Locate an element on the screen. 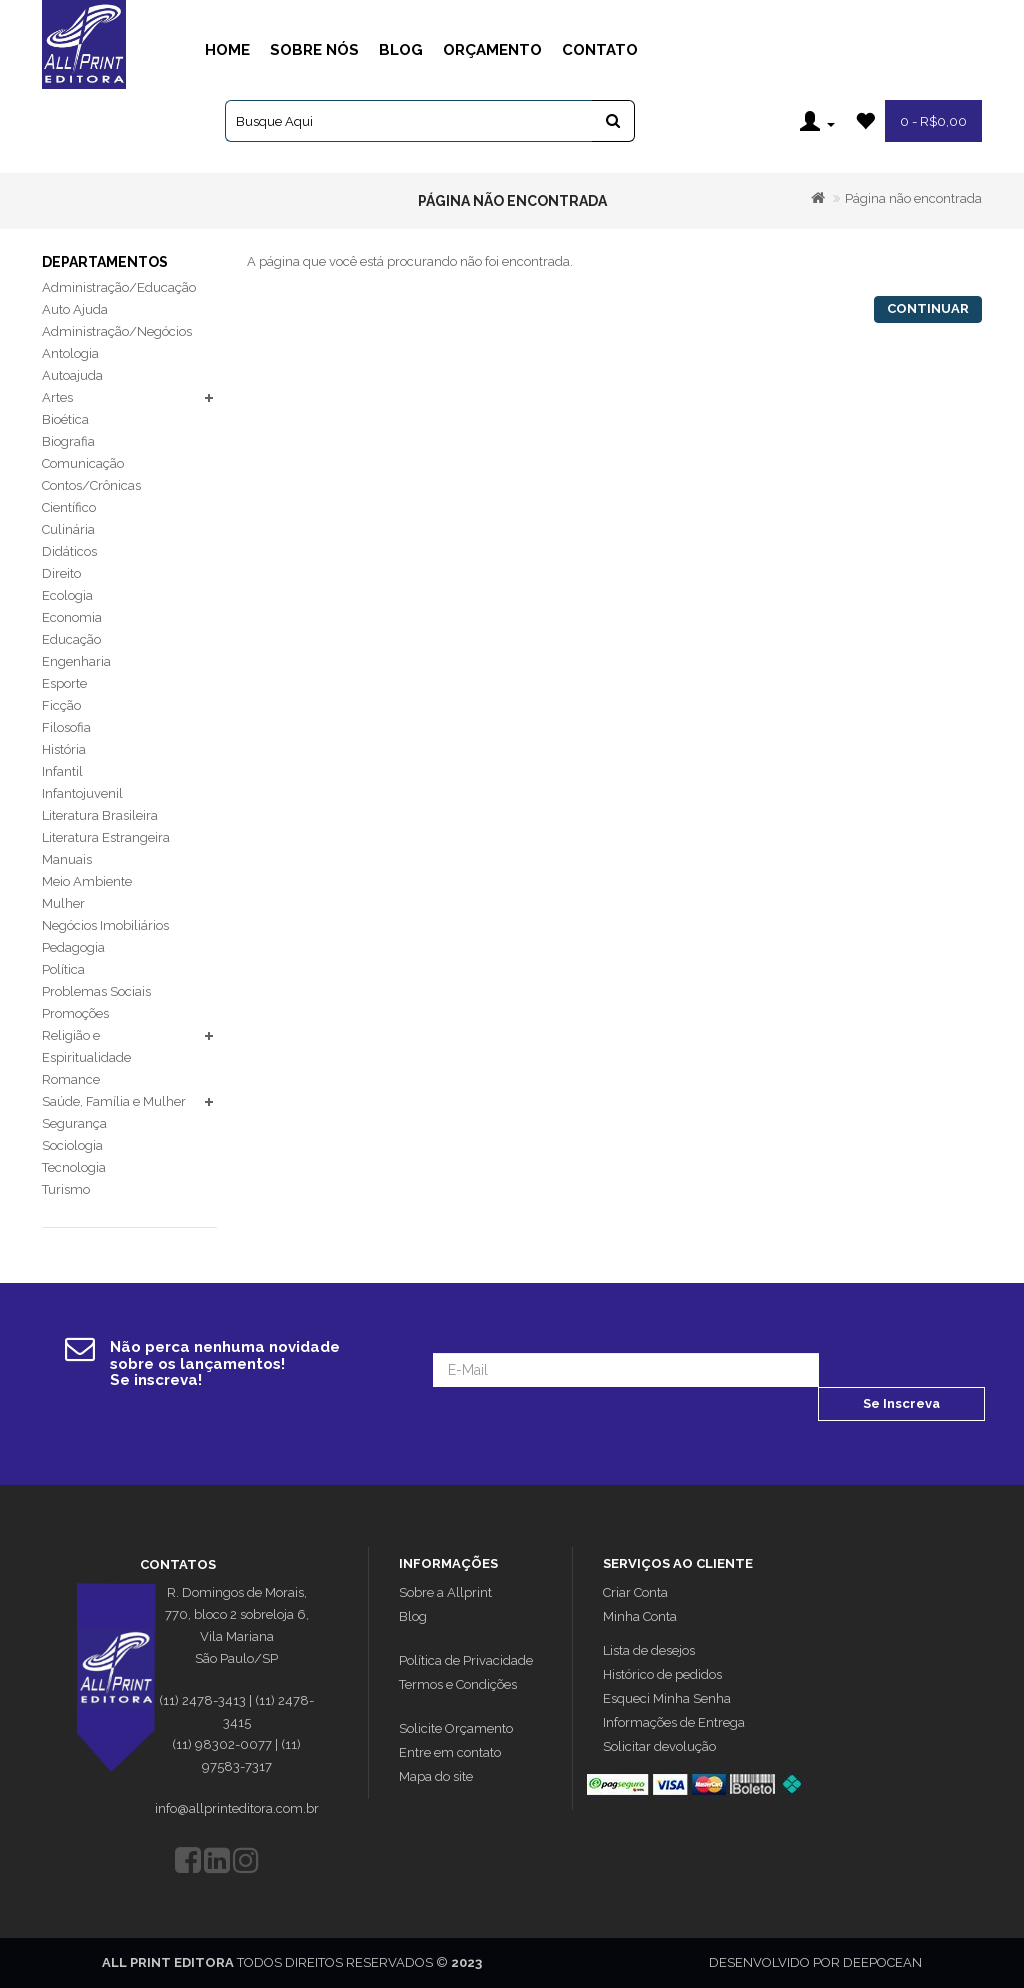 The height and width of the screenshot is (1988, 1024). Ficção is located at coordinates (61, 705).